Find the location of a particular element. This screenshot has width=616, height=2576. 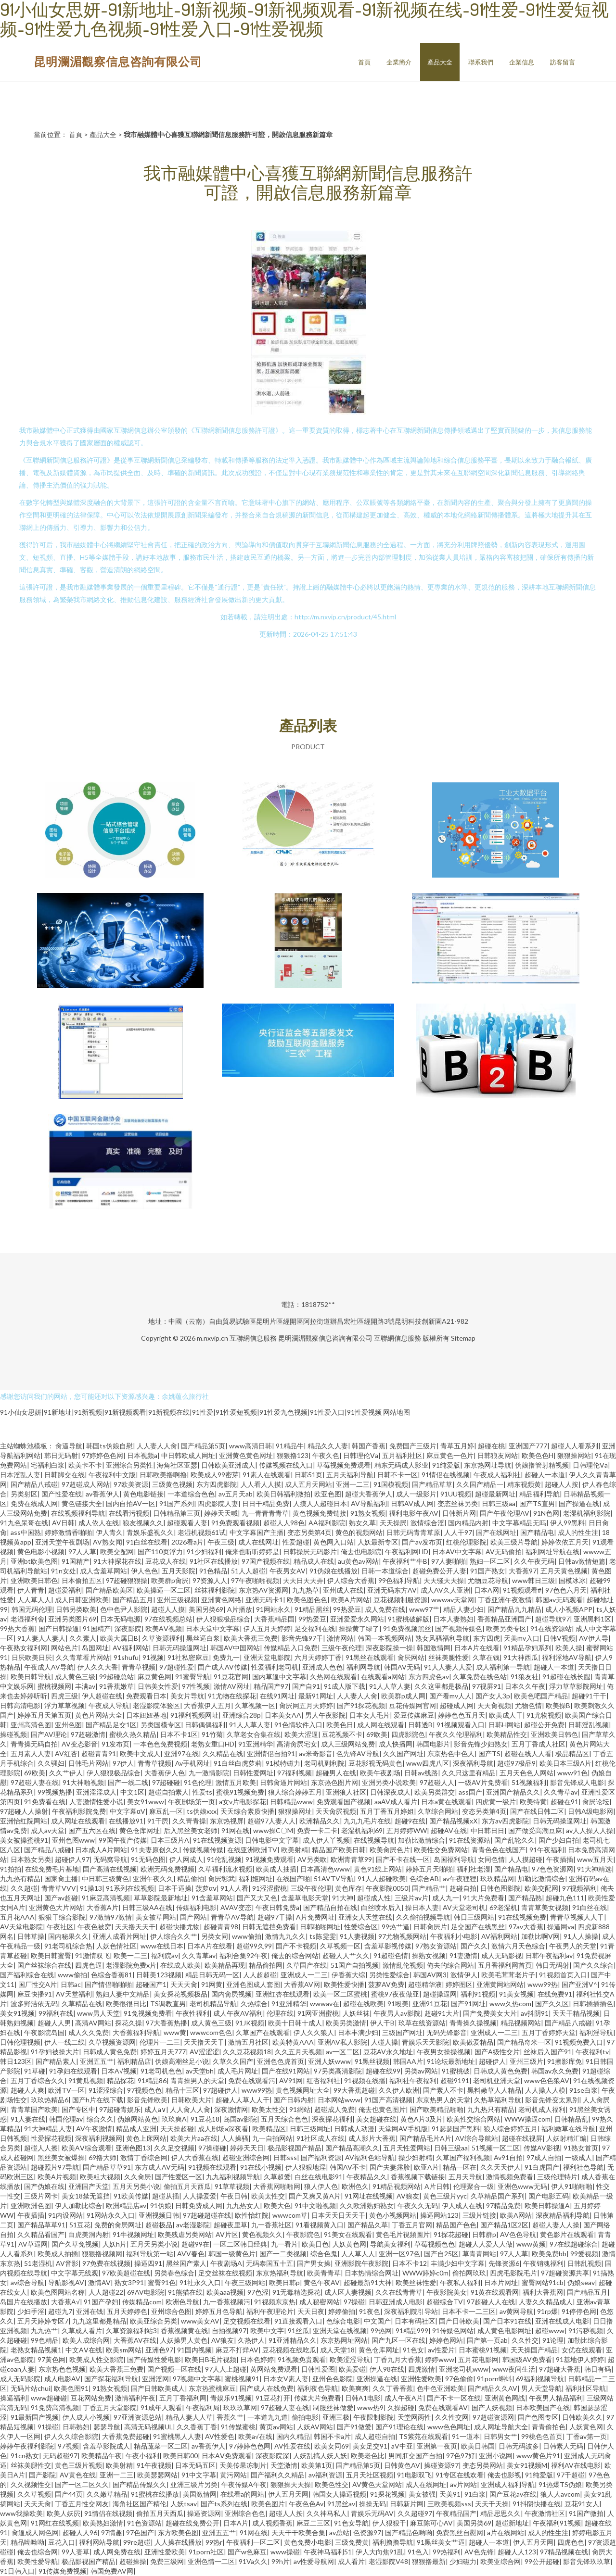

福利淫导航 is located at coordinates (596, 2032).